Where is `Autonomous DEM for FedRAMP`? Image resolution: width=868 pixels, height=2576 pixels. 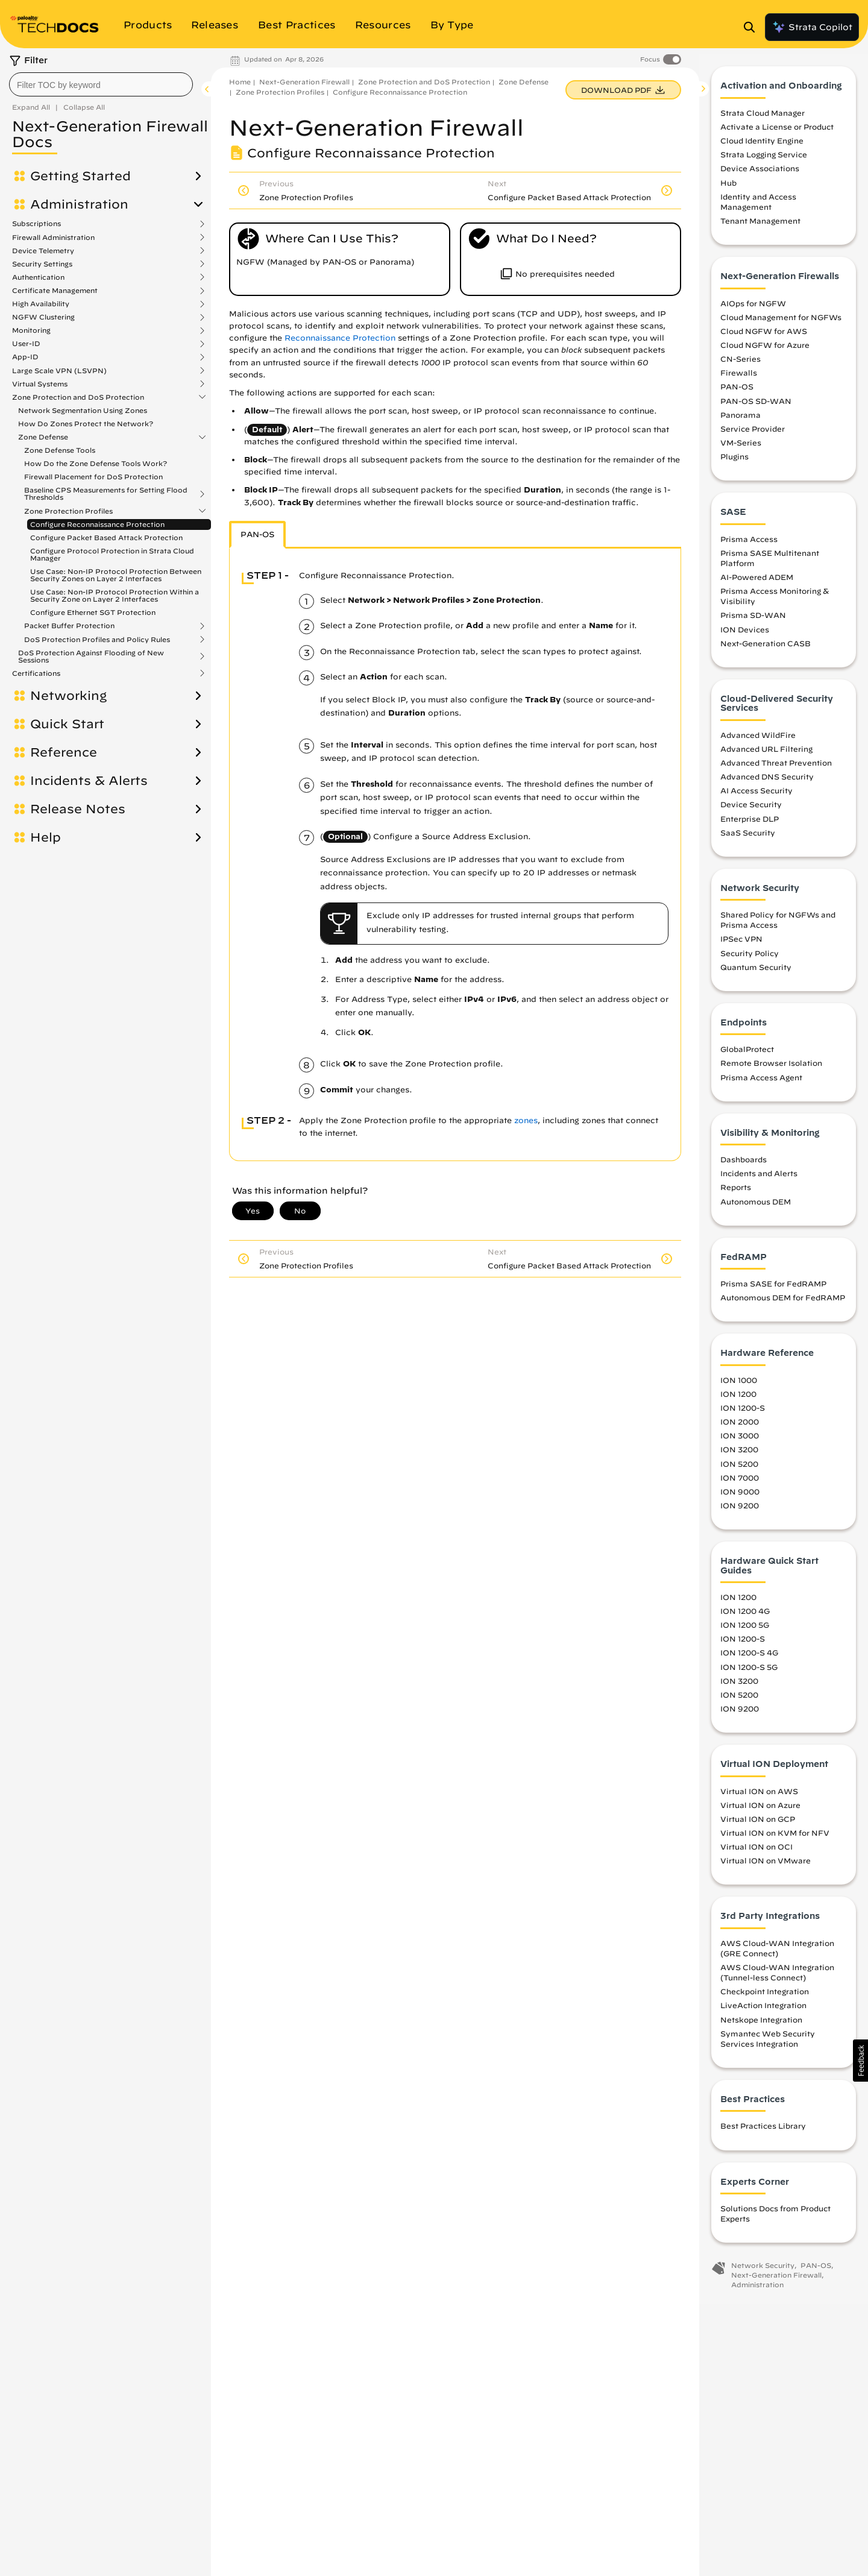
Autonomous DEM for FedRAMP is located at coordinates (782, 1303).